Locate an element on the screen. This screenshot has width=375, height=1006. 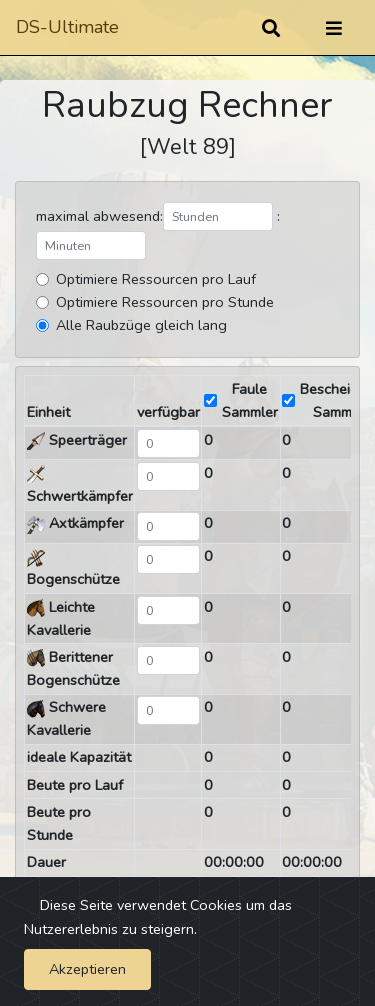
maximal abwesend: is located at coordinates (99, 216).